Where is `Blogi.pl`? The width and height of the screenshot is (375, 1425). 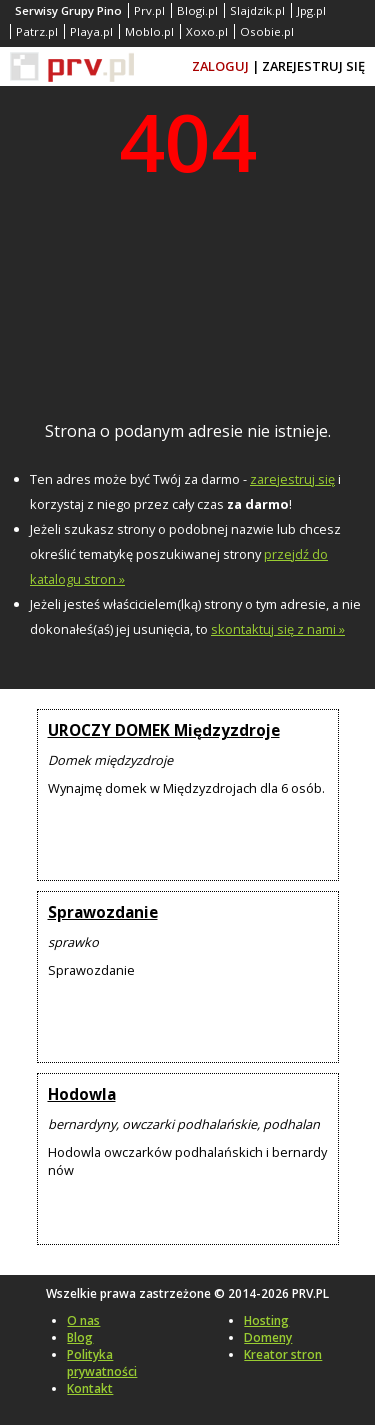 Blogi.pl is located at coordinates (197, 10).